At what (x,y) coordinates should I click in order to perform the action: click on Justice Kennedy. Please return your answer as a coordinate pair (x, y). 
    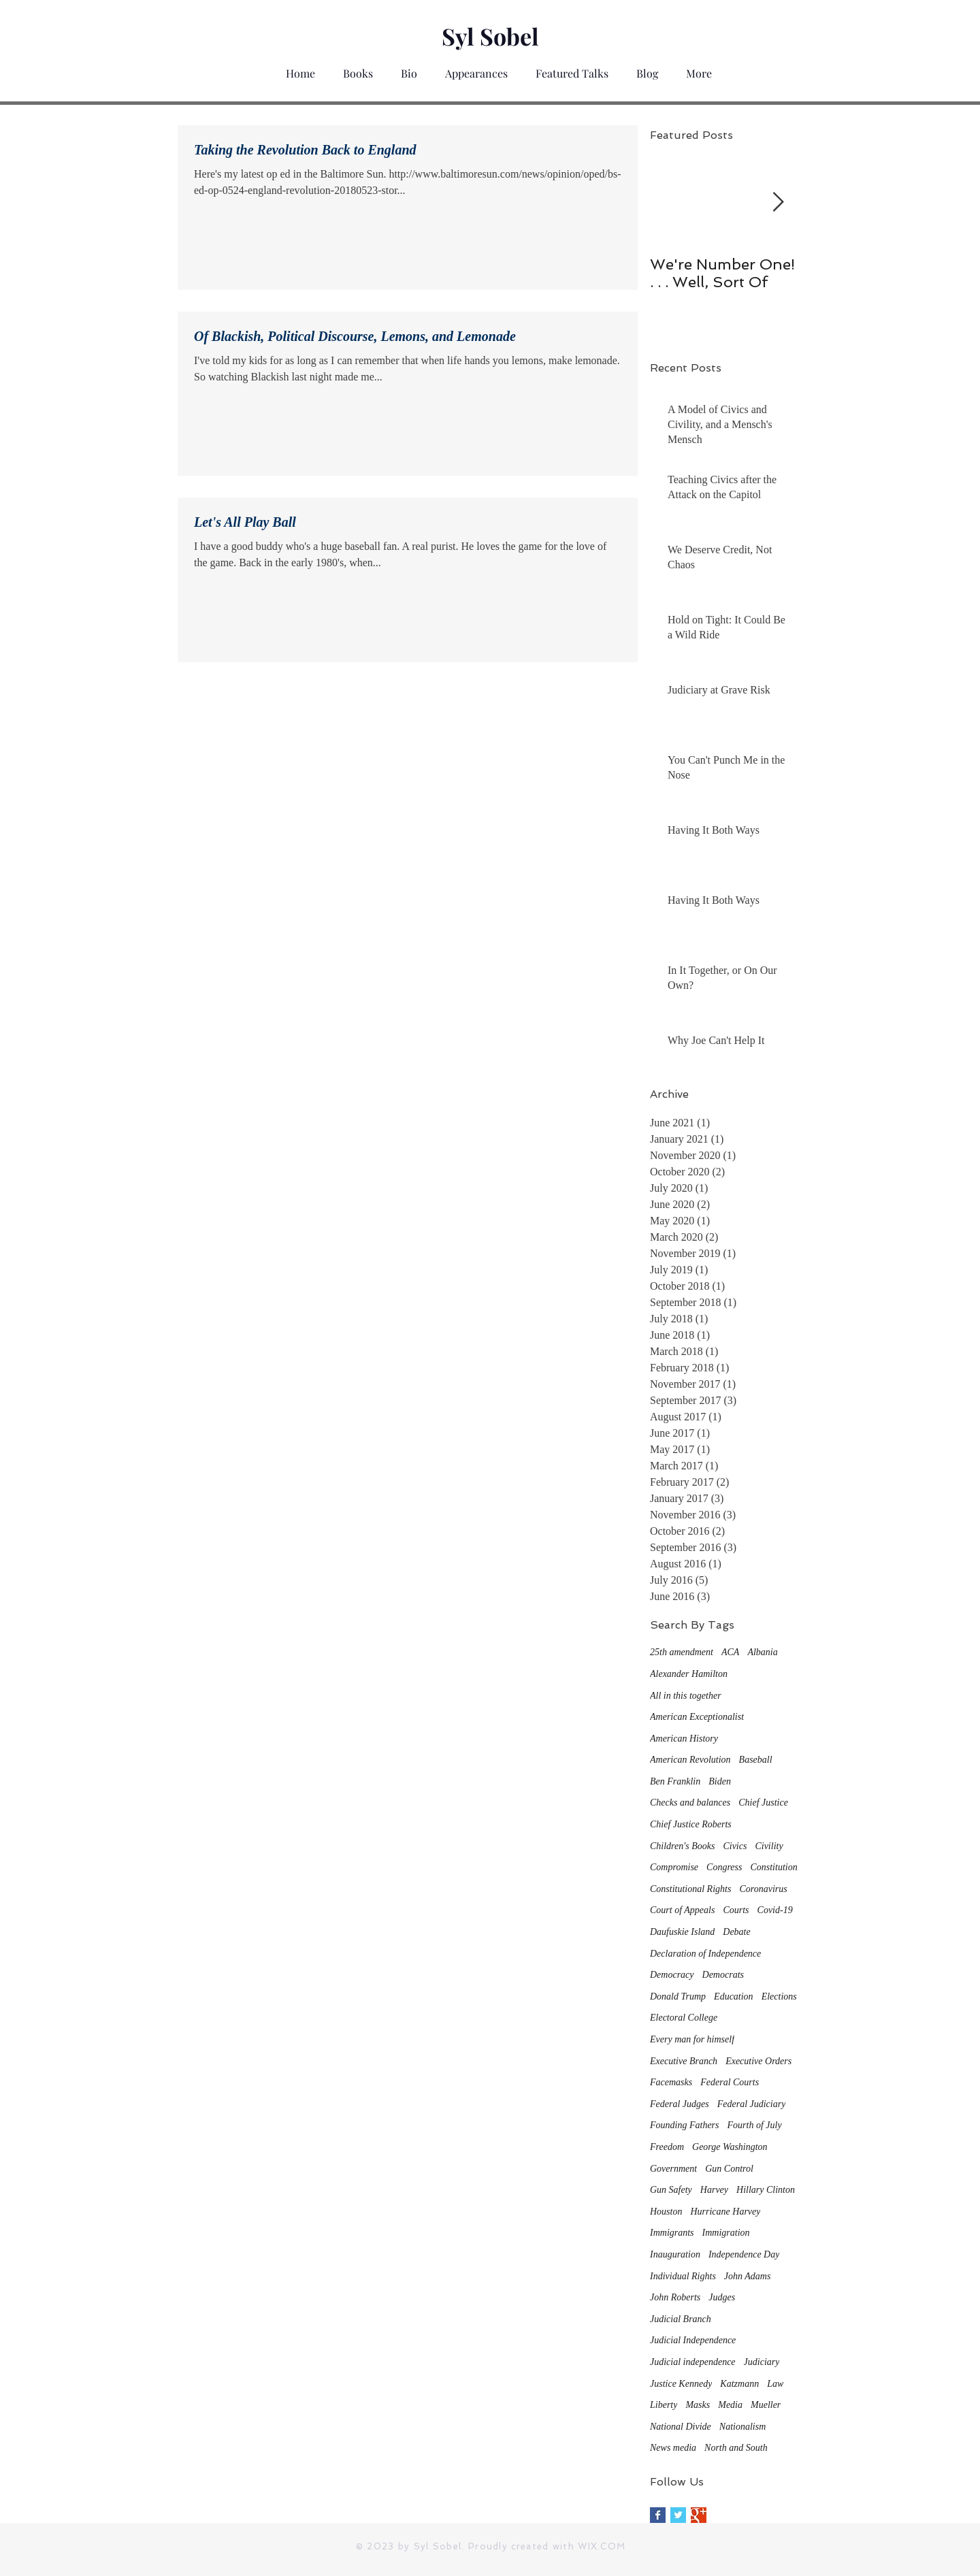
    Looking at the image, I should click on (681, 2384).